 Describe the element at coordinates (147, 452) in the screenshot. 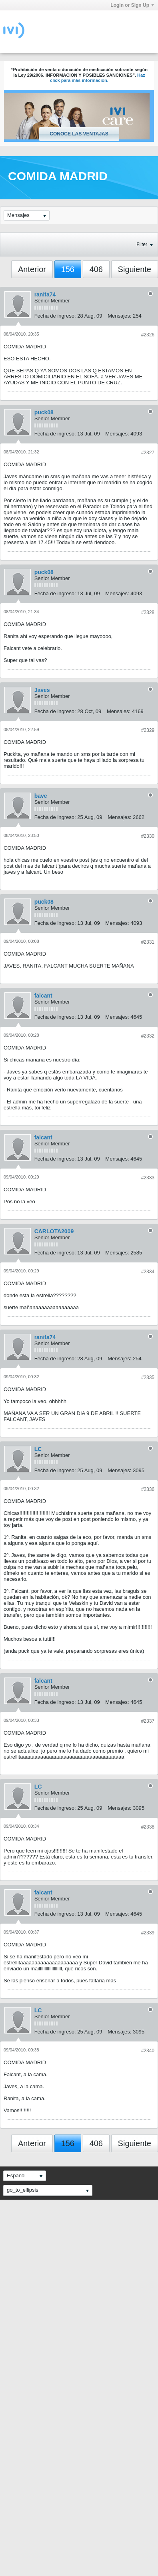

I see `#2327` at that location.